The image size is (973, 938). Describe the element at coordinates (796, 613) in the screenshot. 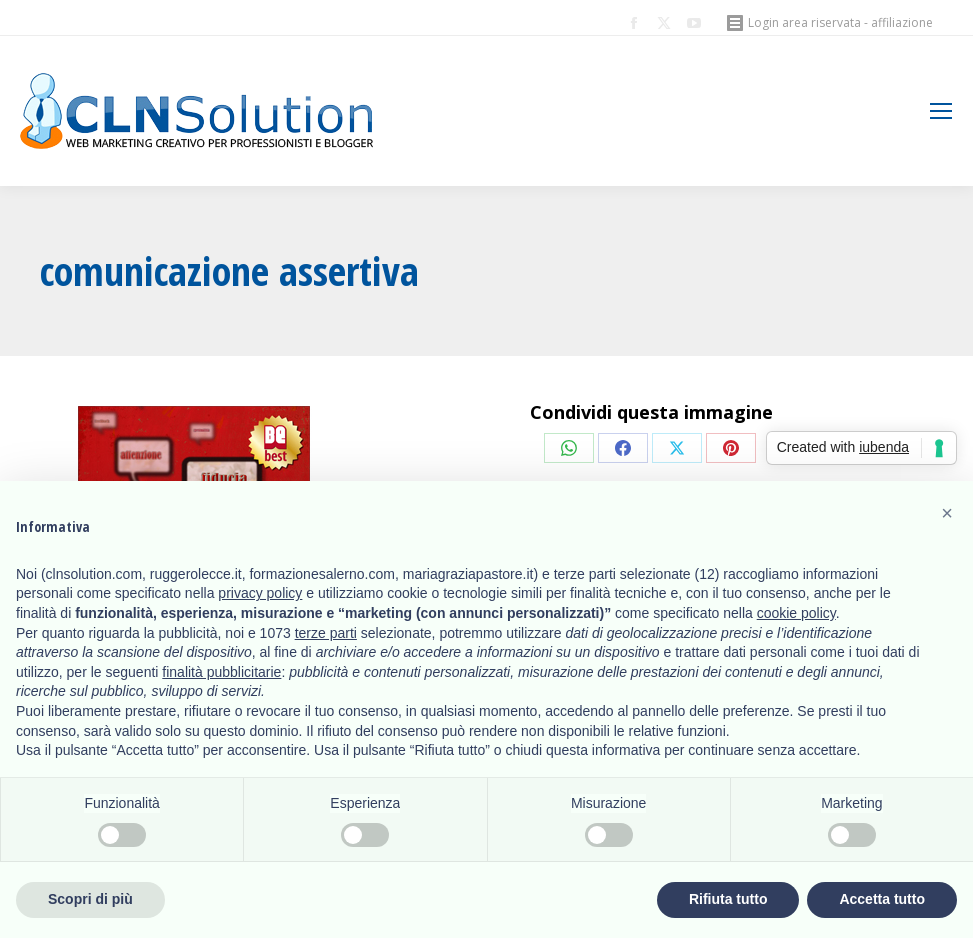

I see `cookie policy [button]` at that location.